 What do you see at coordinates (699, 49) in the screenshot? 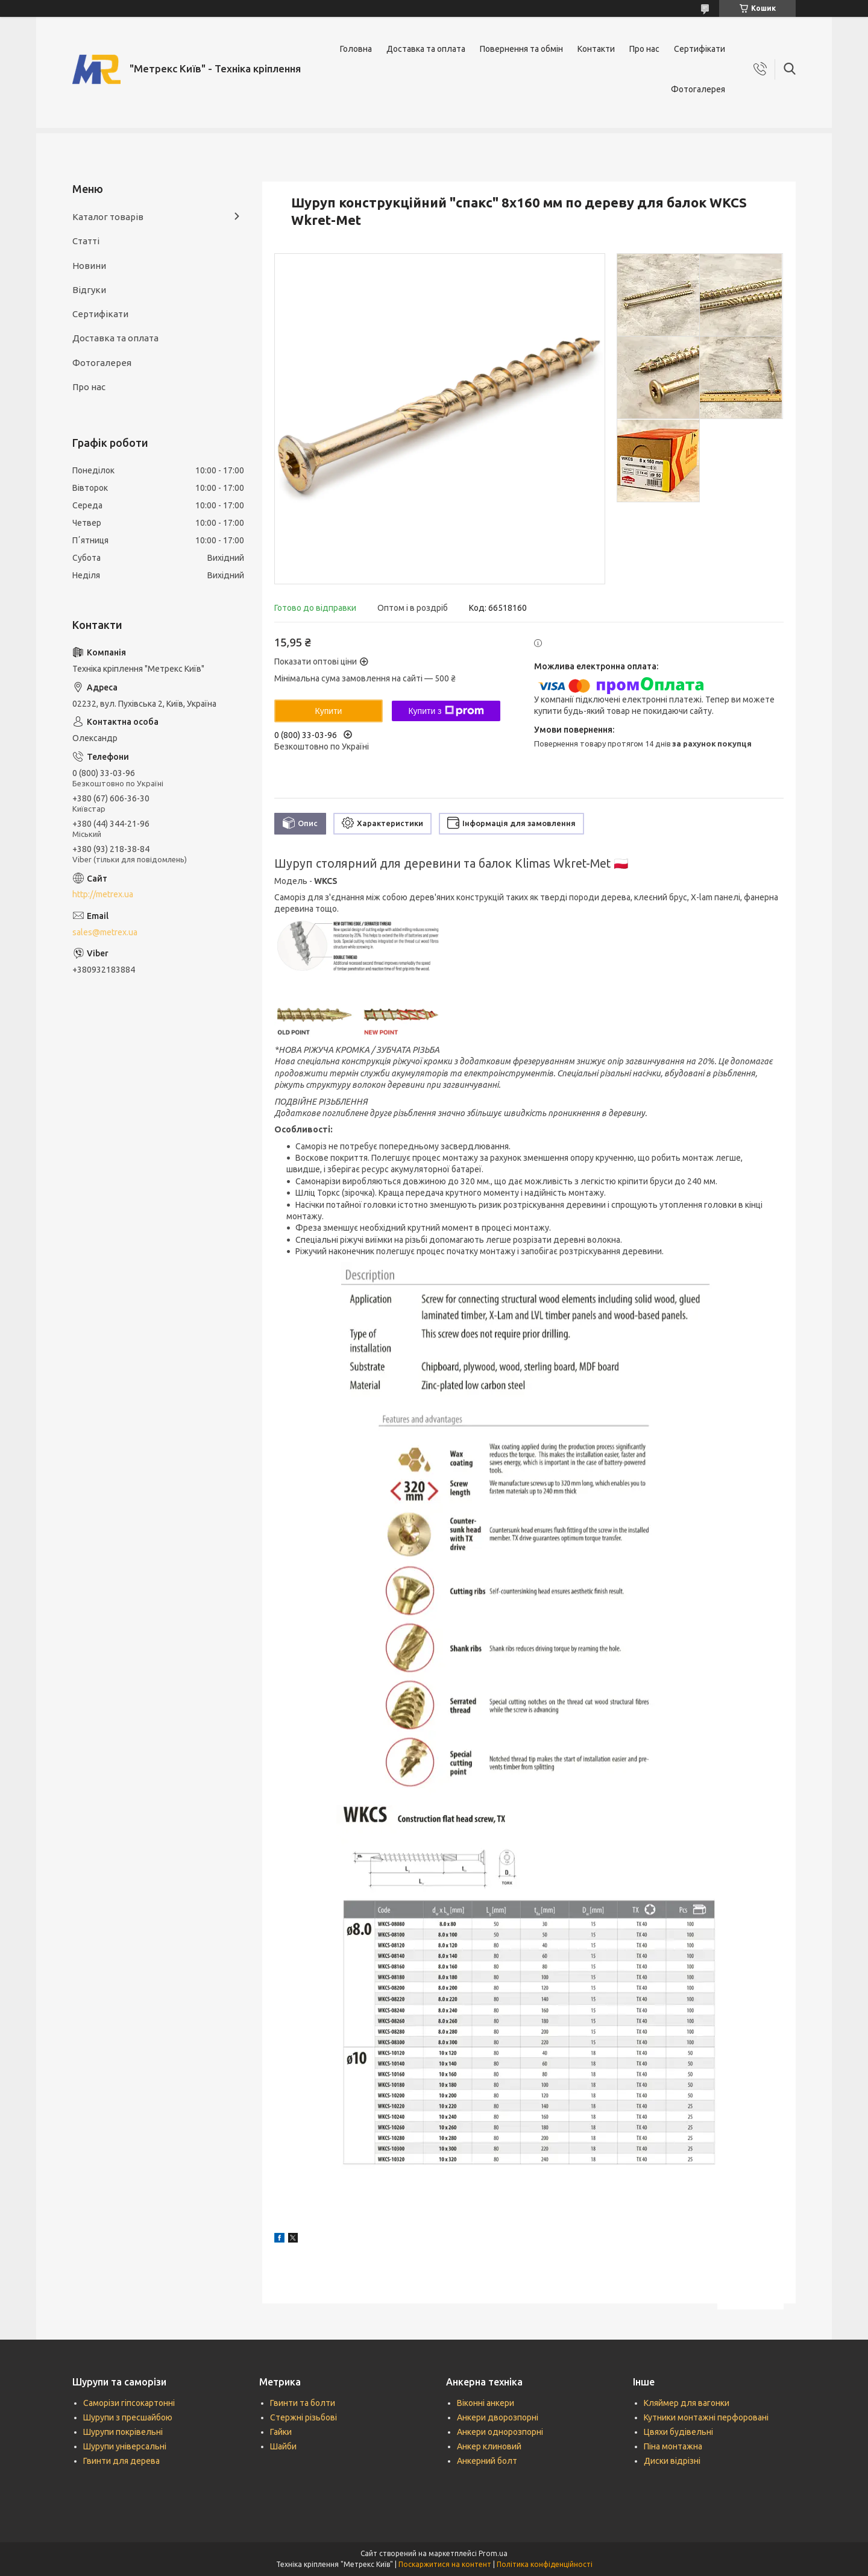
I see `Сертифікати` at bounding box center [699, 49].